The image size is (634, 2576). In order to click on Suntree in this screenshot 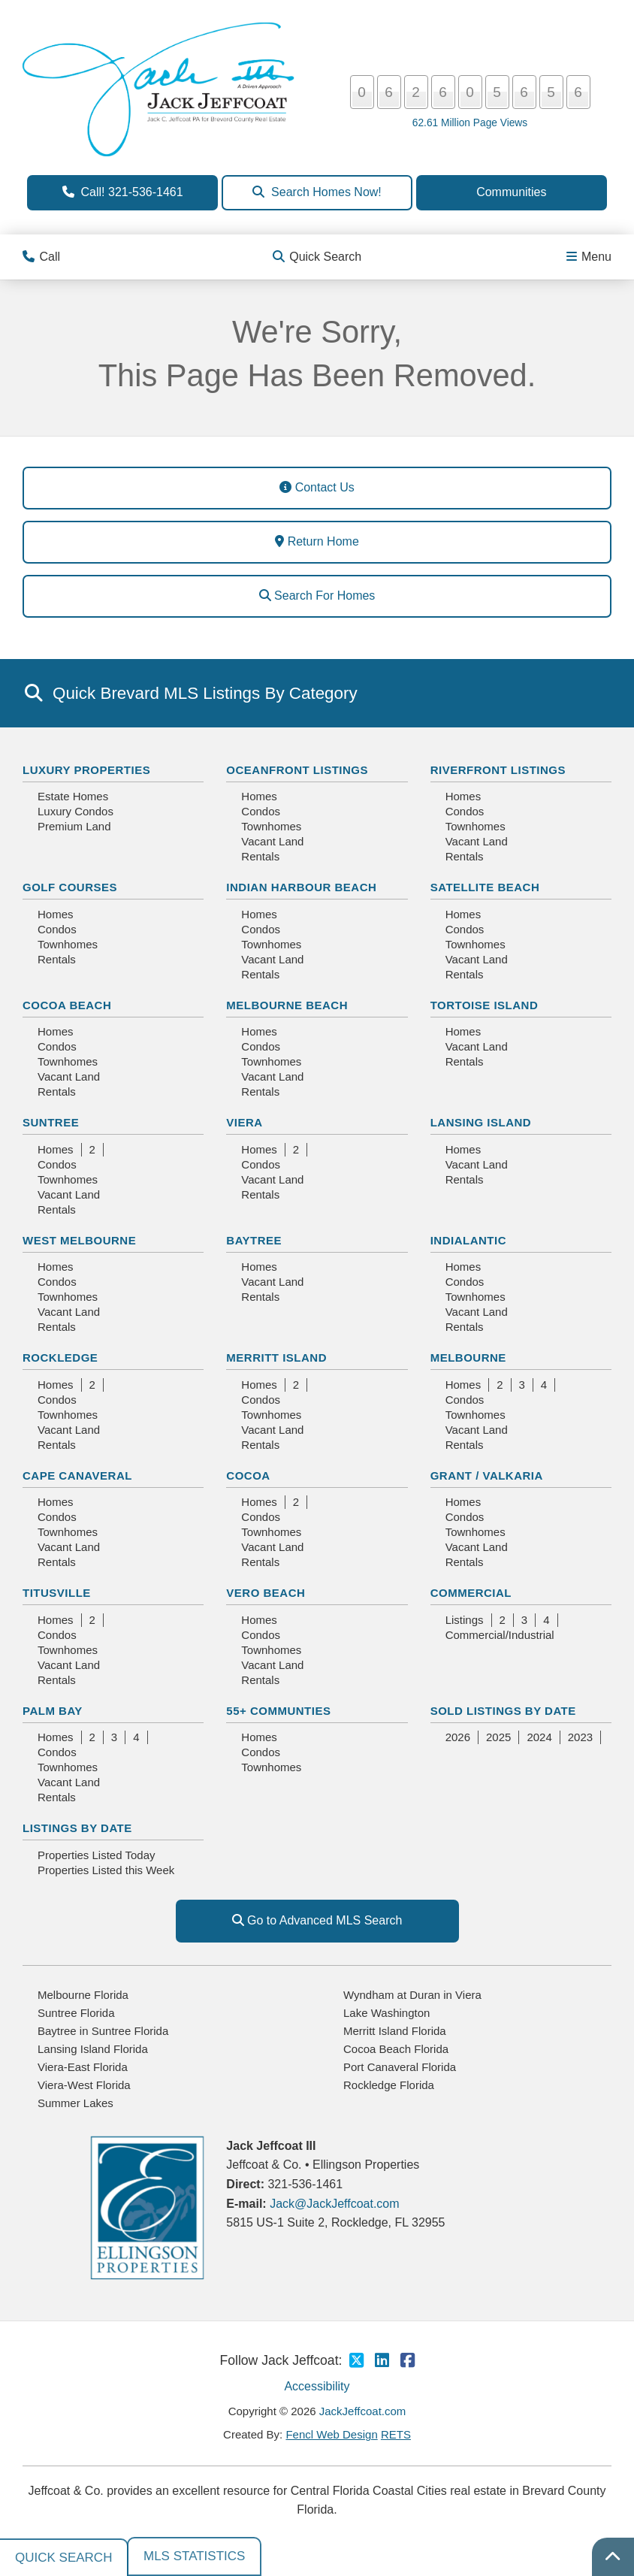, I will do `click(51, 1122)`.